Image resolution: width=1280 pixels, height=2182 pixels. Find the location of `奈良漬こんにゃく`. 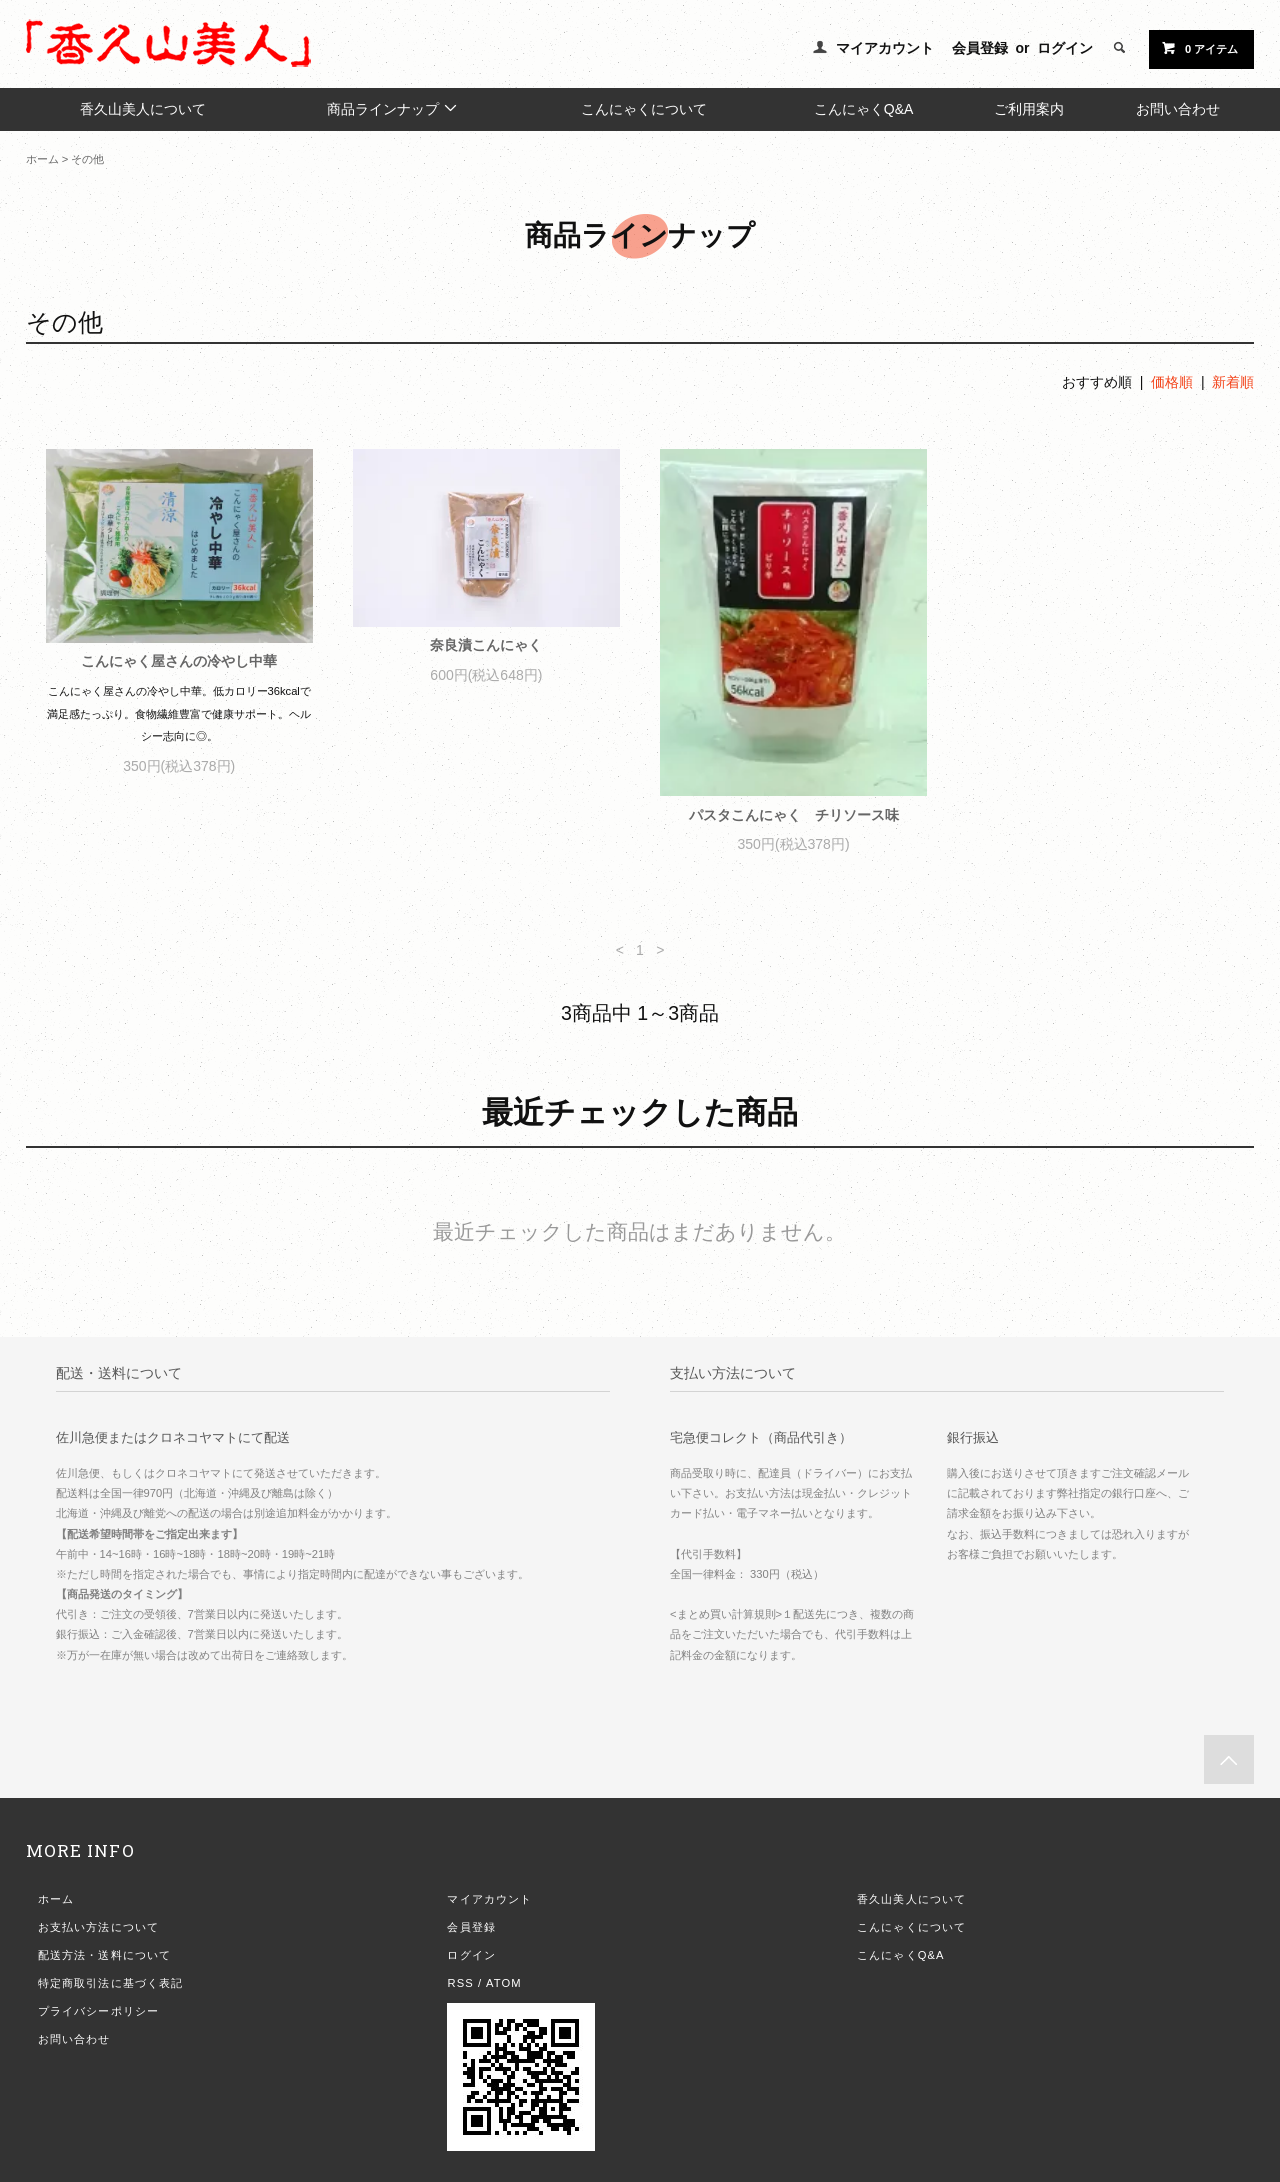

奈良漬こんにゃく is located at coordinates (486, 645).